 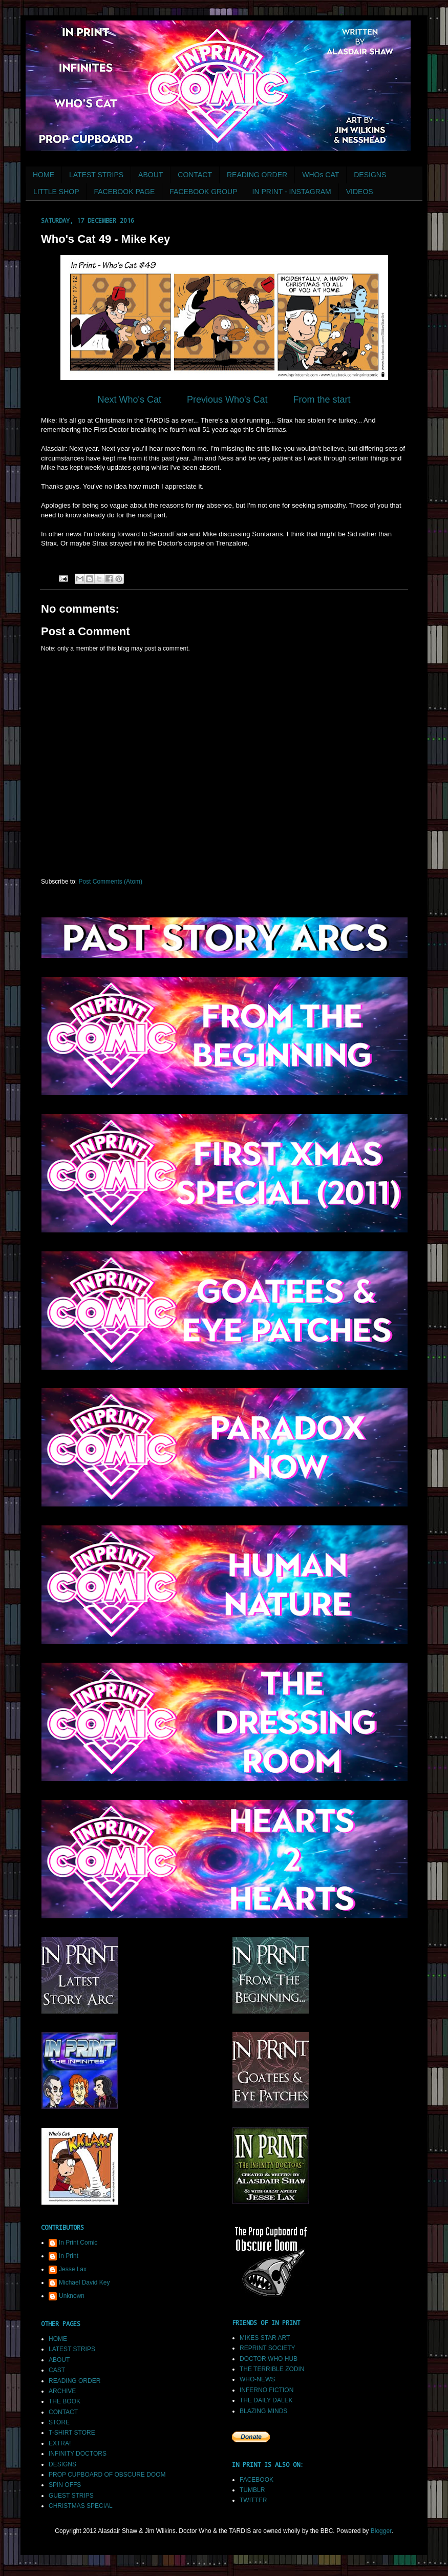 I want to click on Blogger, so click(x=381, y=2531).